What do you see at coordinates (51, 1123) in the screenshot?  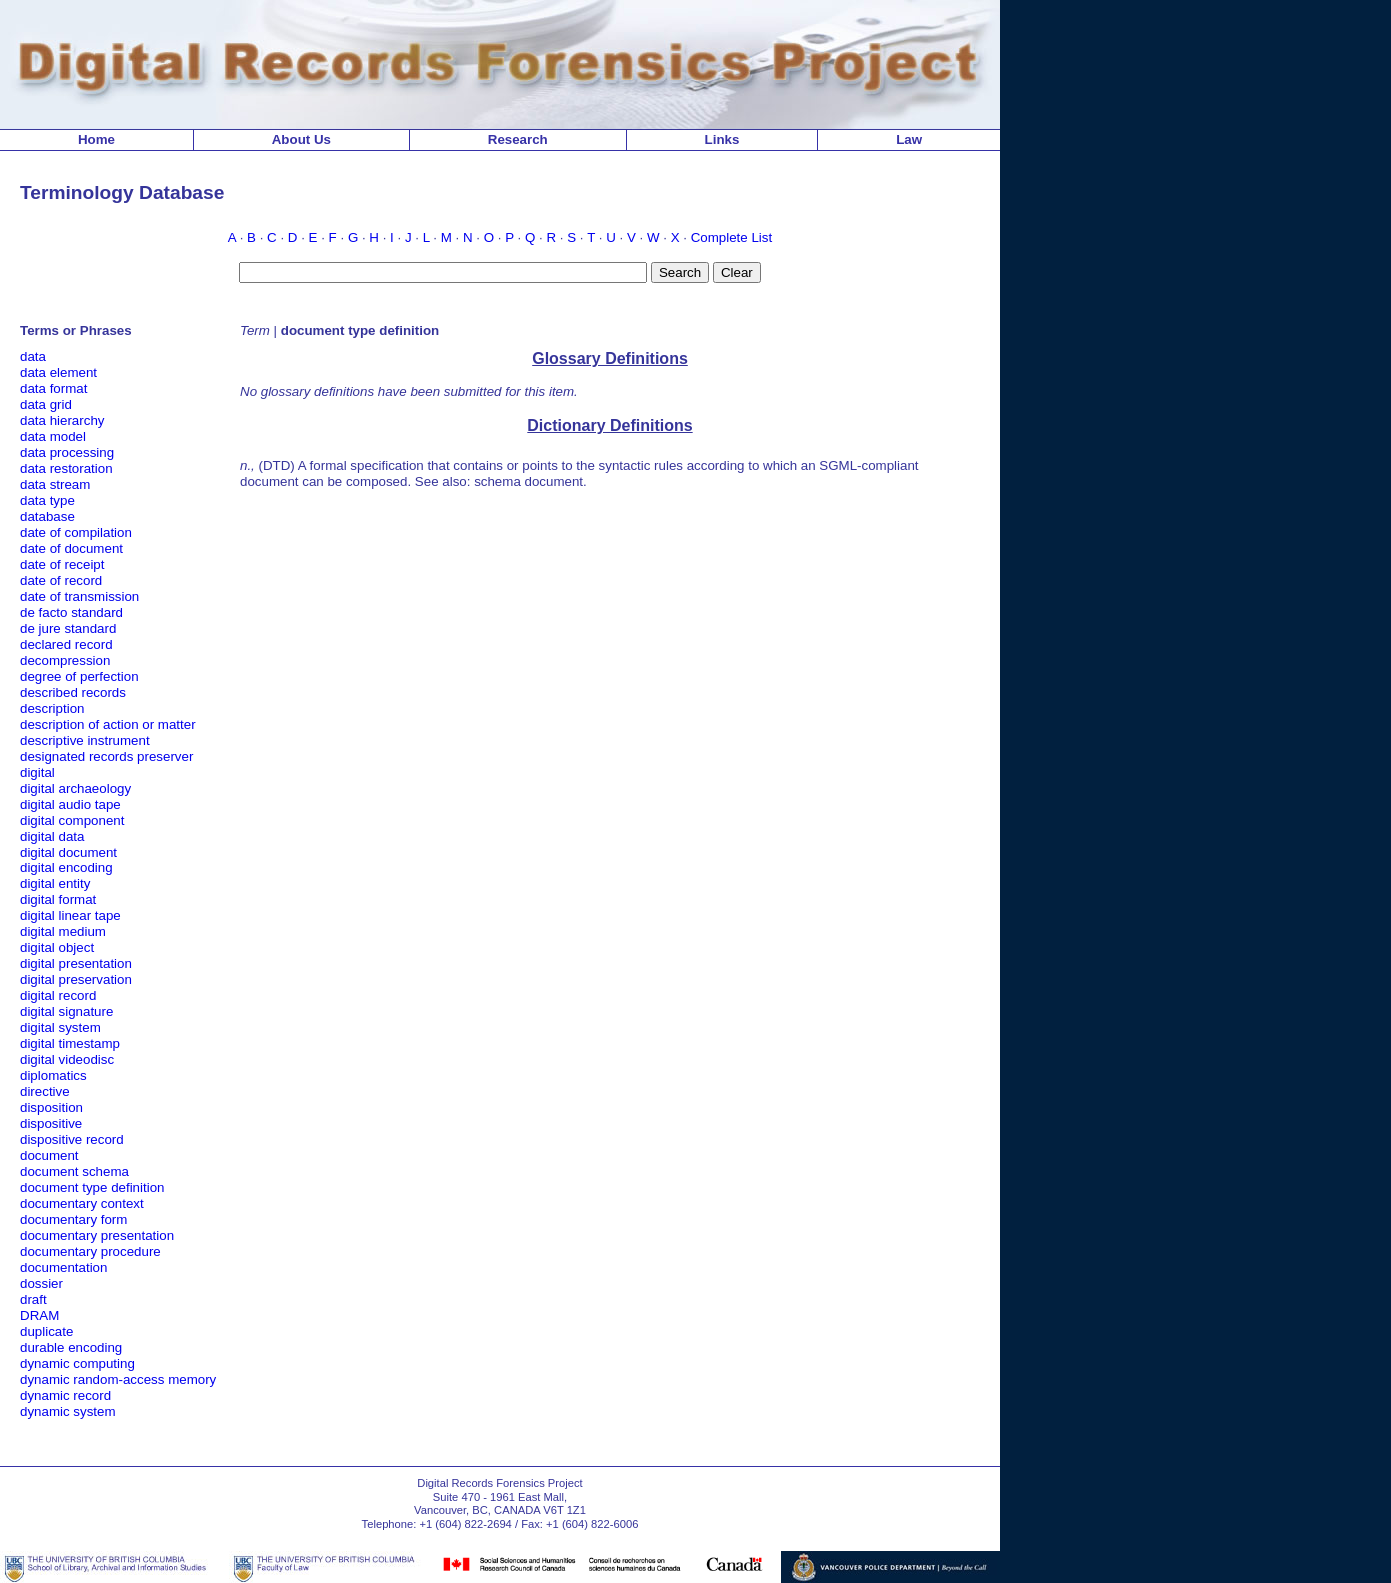 I see `dispositive` at bounding box center [51, 1123].